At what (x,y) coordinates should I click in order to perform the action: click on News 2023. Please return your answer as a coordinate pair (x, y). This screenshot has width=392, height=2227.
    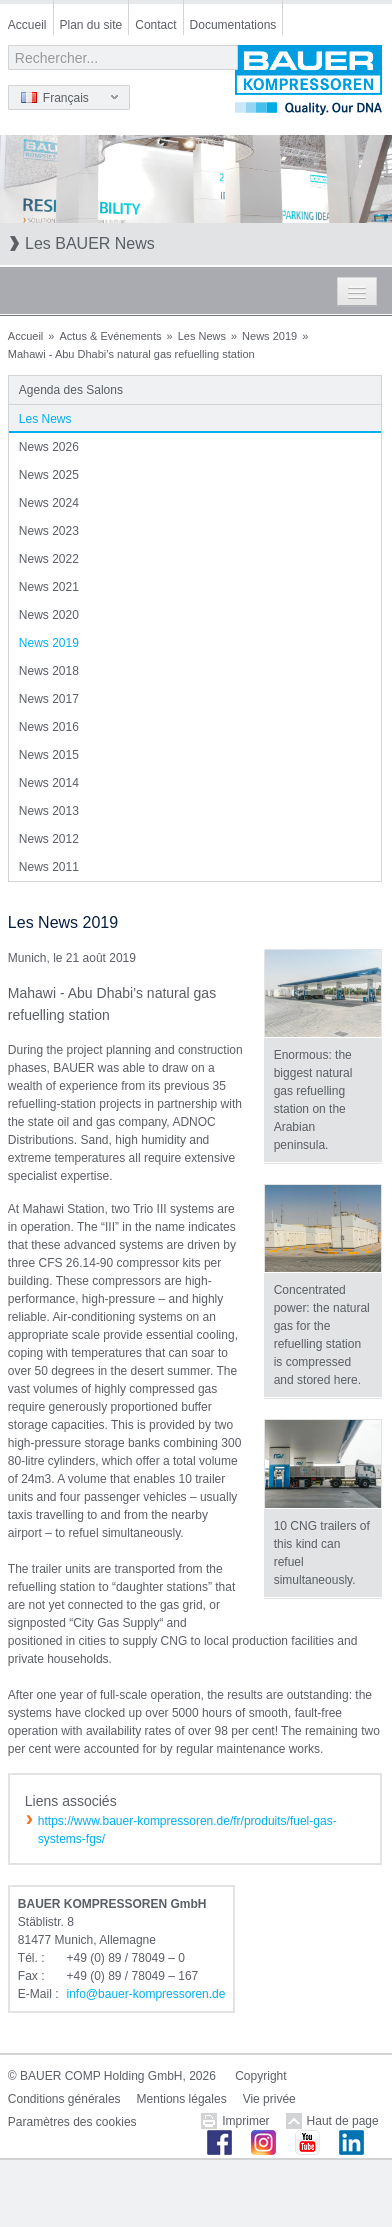
    Looking at the image, I should click on (49, 531).